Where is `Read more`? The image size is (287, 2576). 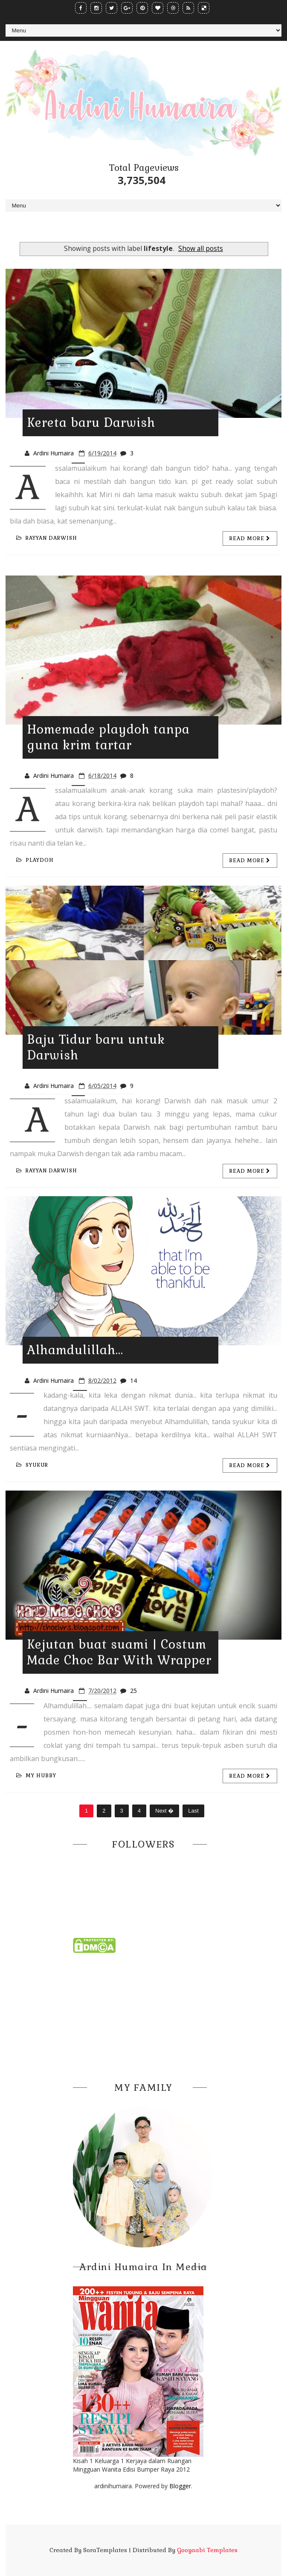
Read more is located at coordinates (249, 538).